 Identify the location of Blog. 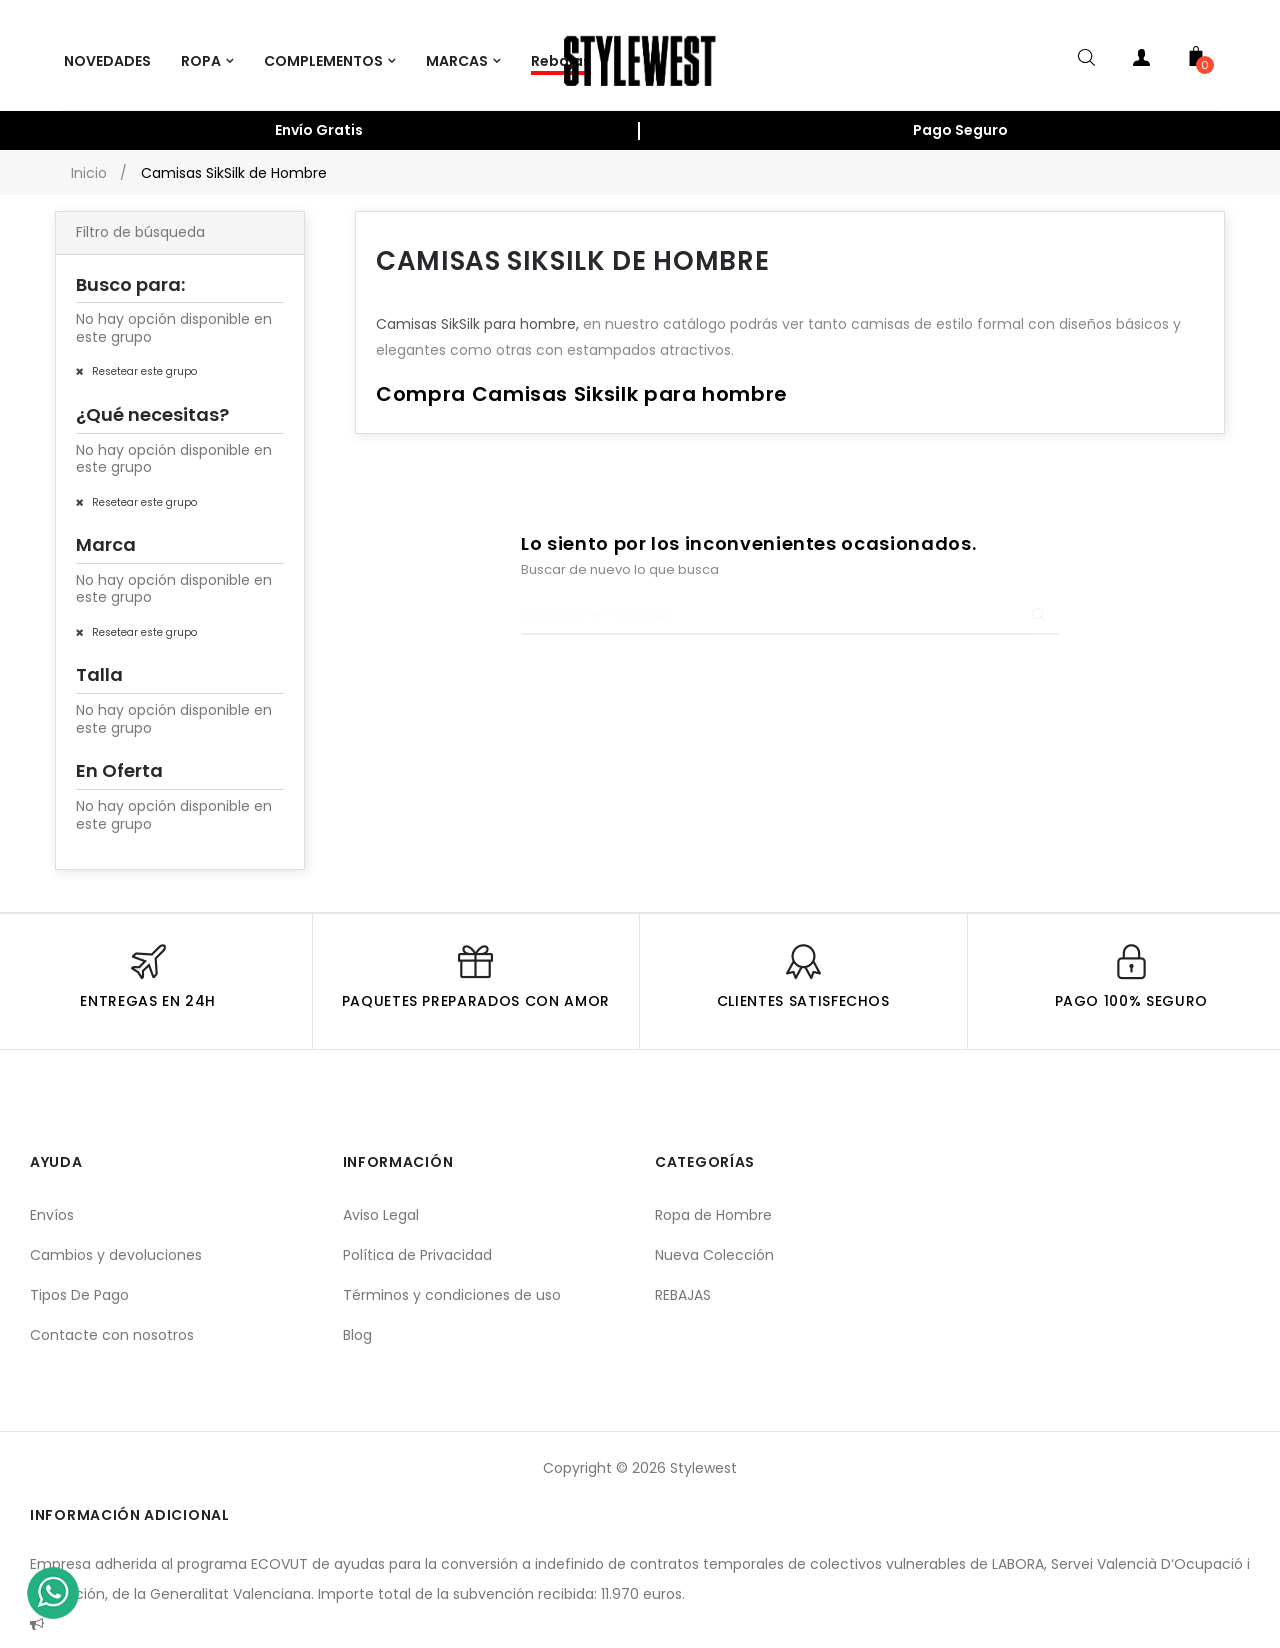
(357, 1324).